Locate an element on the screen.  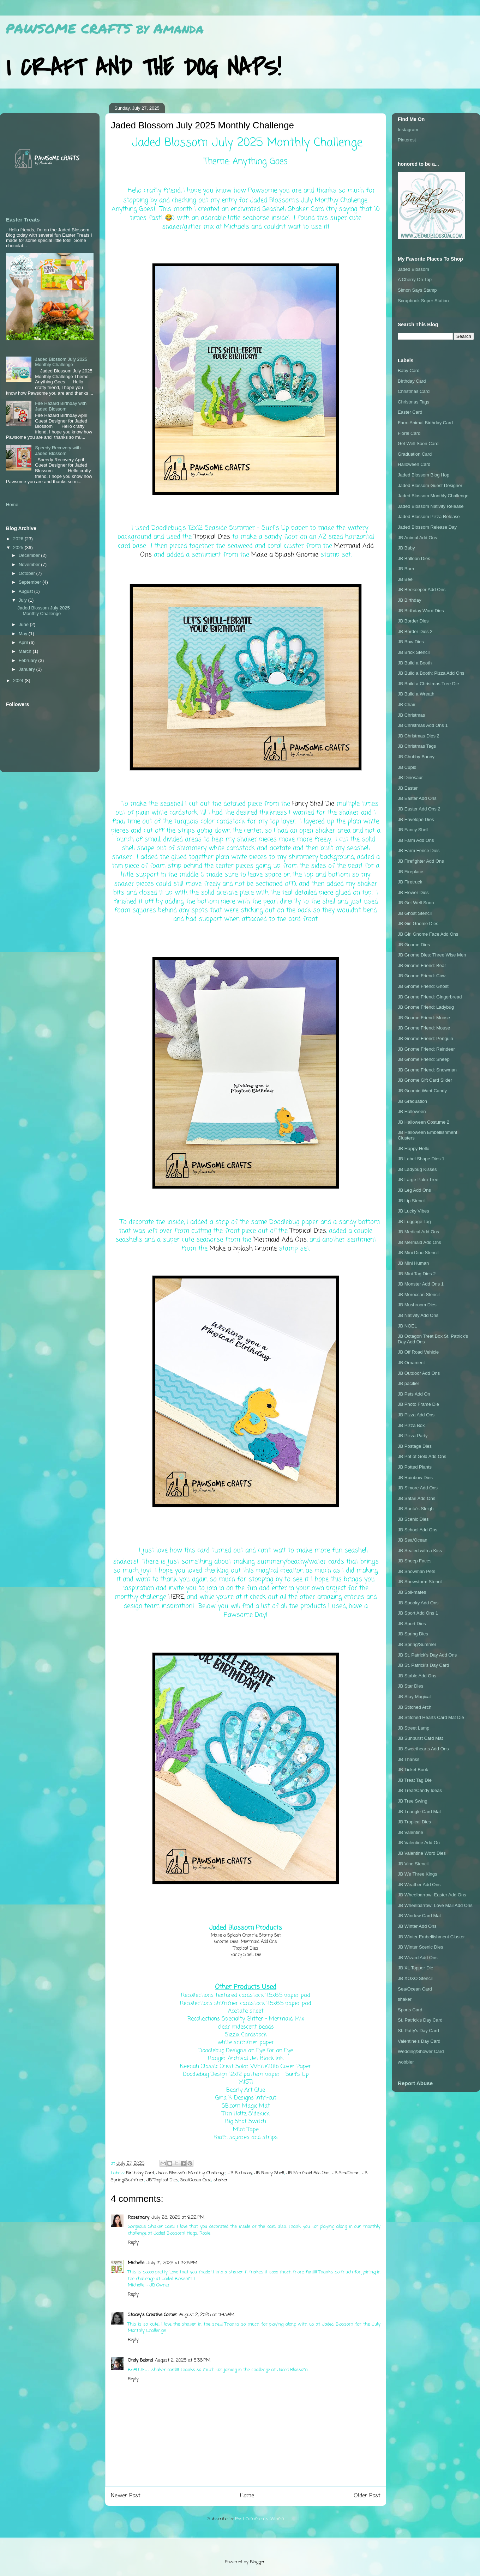
JB Gnome Gift Card Slider is located at coordinates (425, 1080).